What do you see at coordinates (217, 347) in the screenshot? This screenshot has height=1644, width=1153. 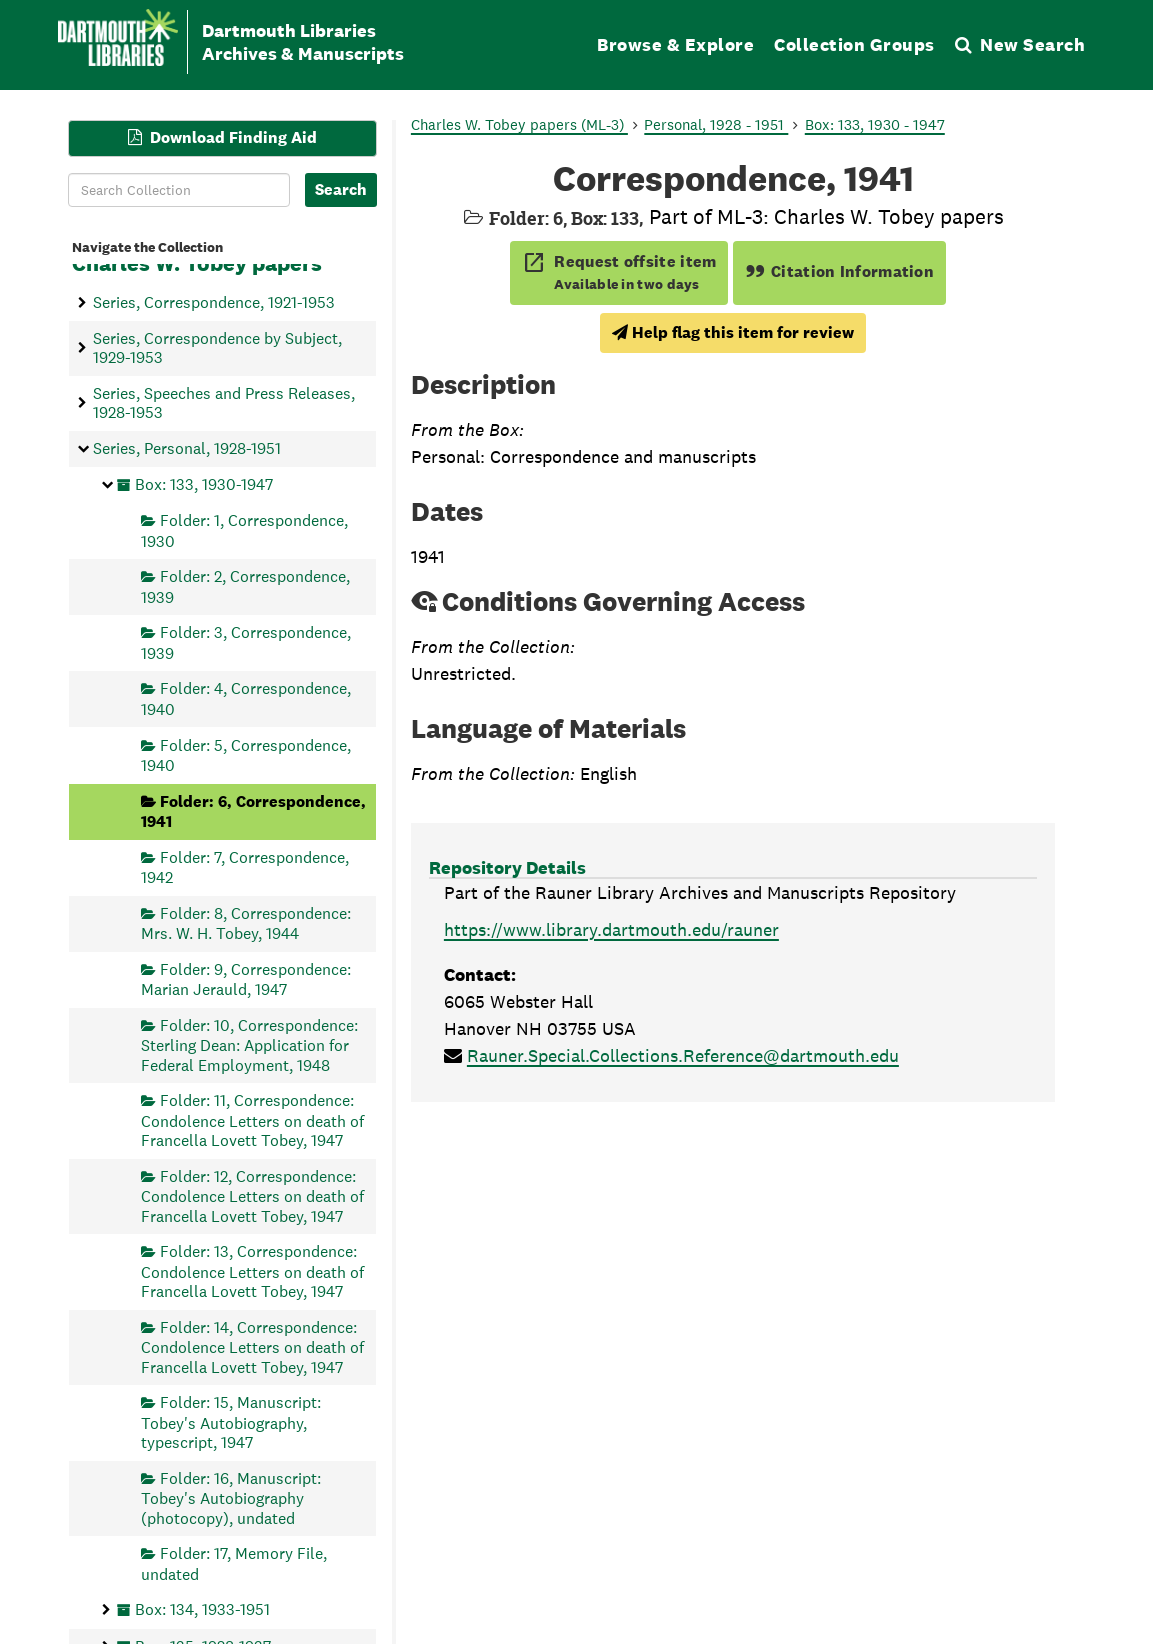 I see `Series, Correspondence by Subject, 1929-1953` at bounding box center [217, 347].